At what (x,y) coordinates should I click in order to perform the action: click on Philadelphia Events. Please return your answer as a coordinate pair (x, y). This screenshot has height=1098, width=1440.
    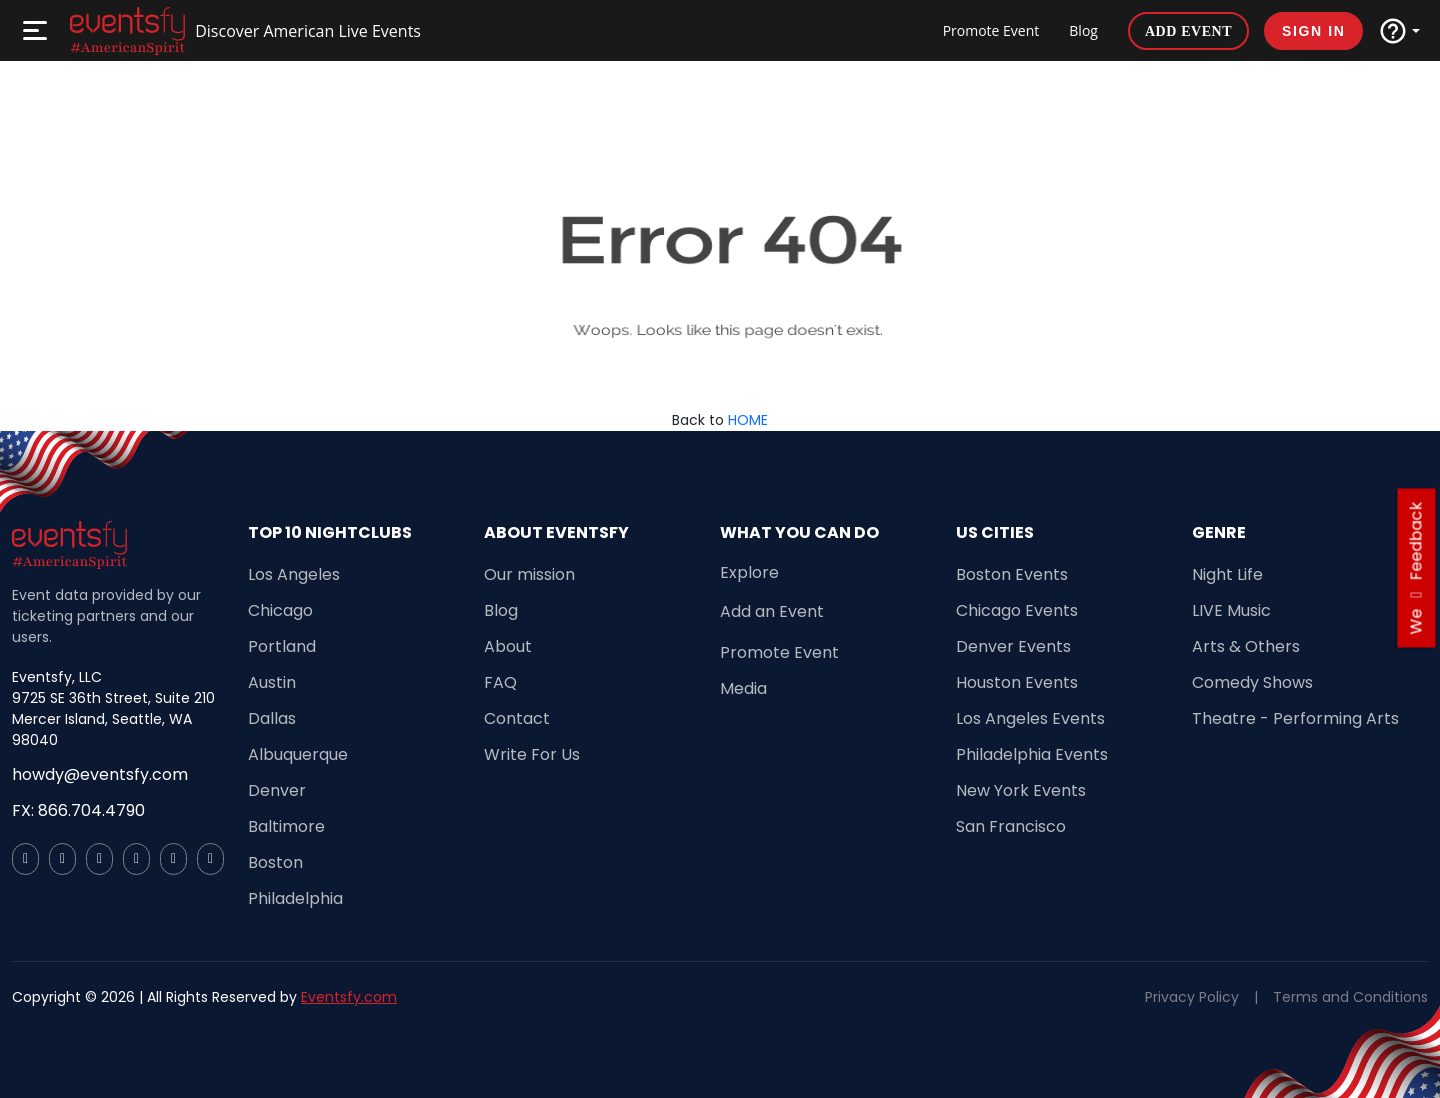
    Looking at the image, I should click on (1032, 754).